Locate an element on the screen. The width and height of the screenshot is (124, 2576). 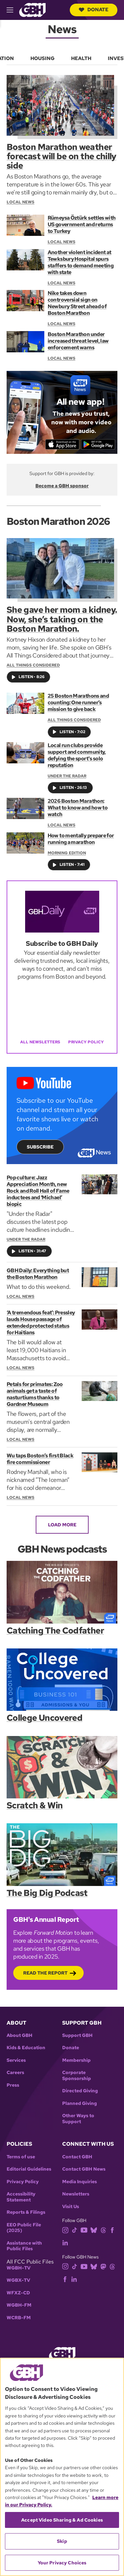
WGBH-FM is located at coordinates (19, 2305).